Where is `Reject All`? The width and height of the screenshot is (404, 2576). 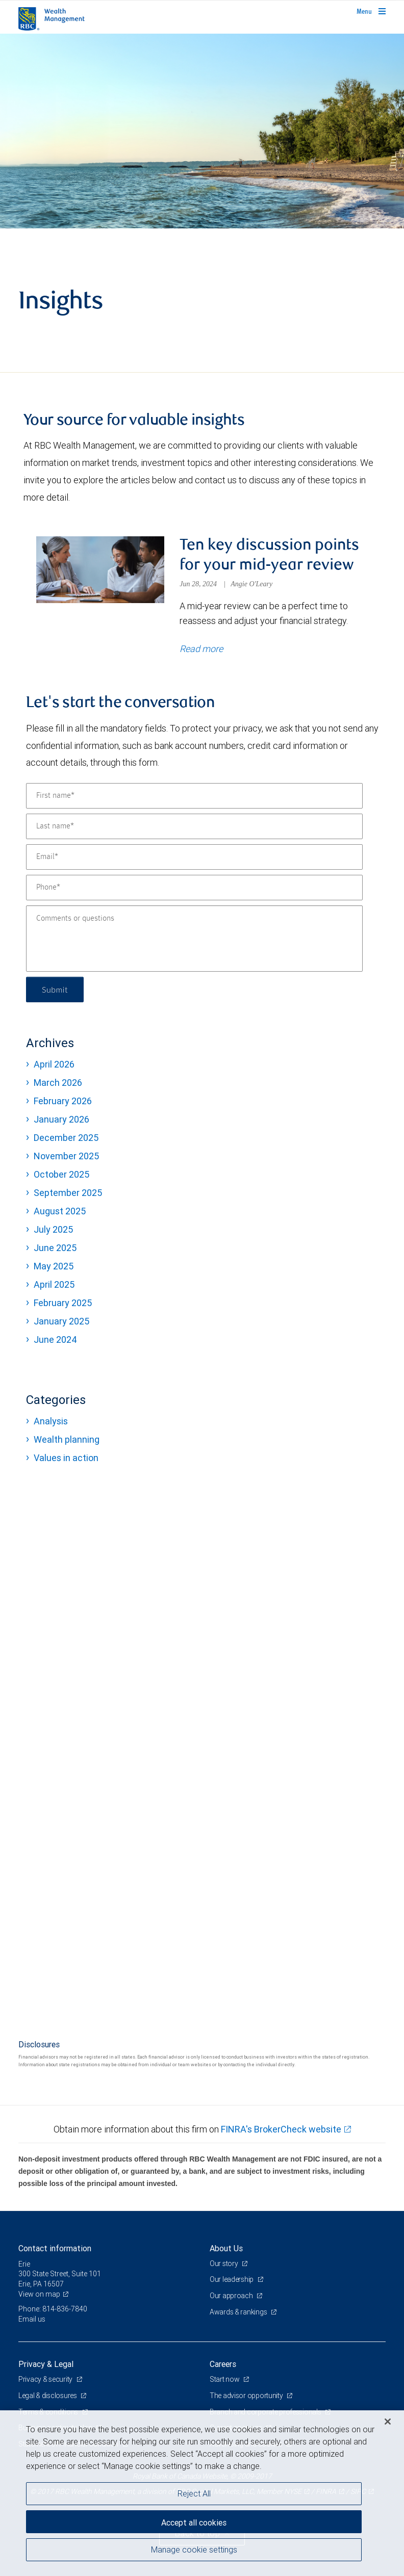
Reject All is located at coordinates (194, 2493).